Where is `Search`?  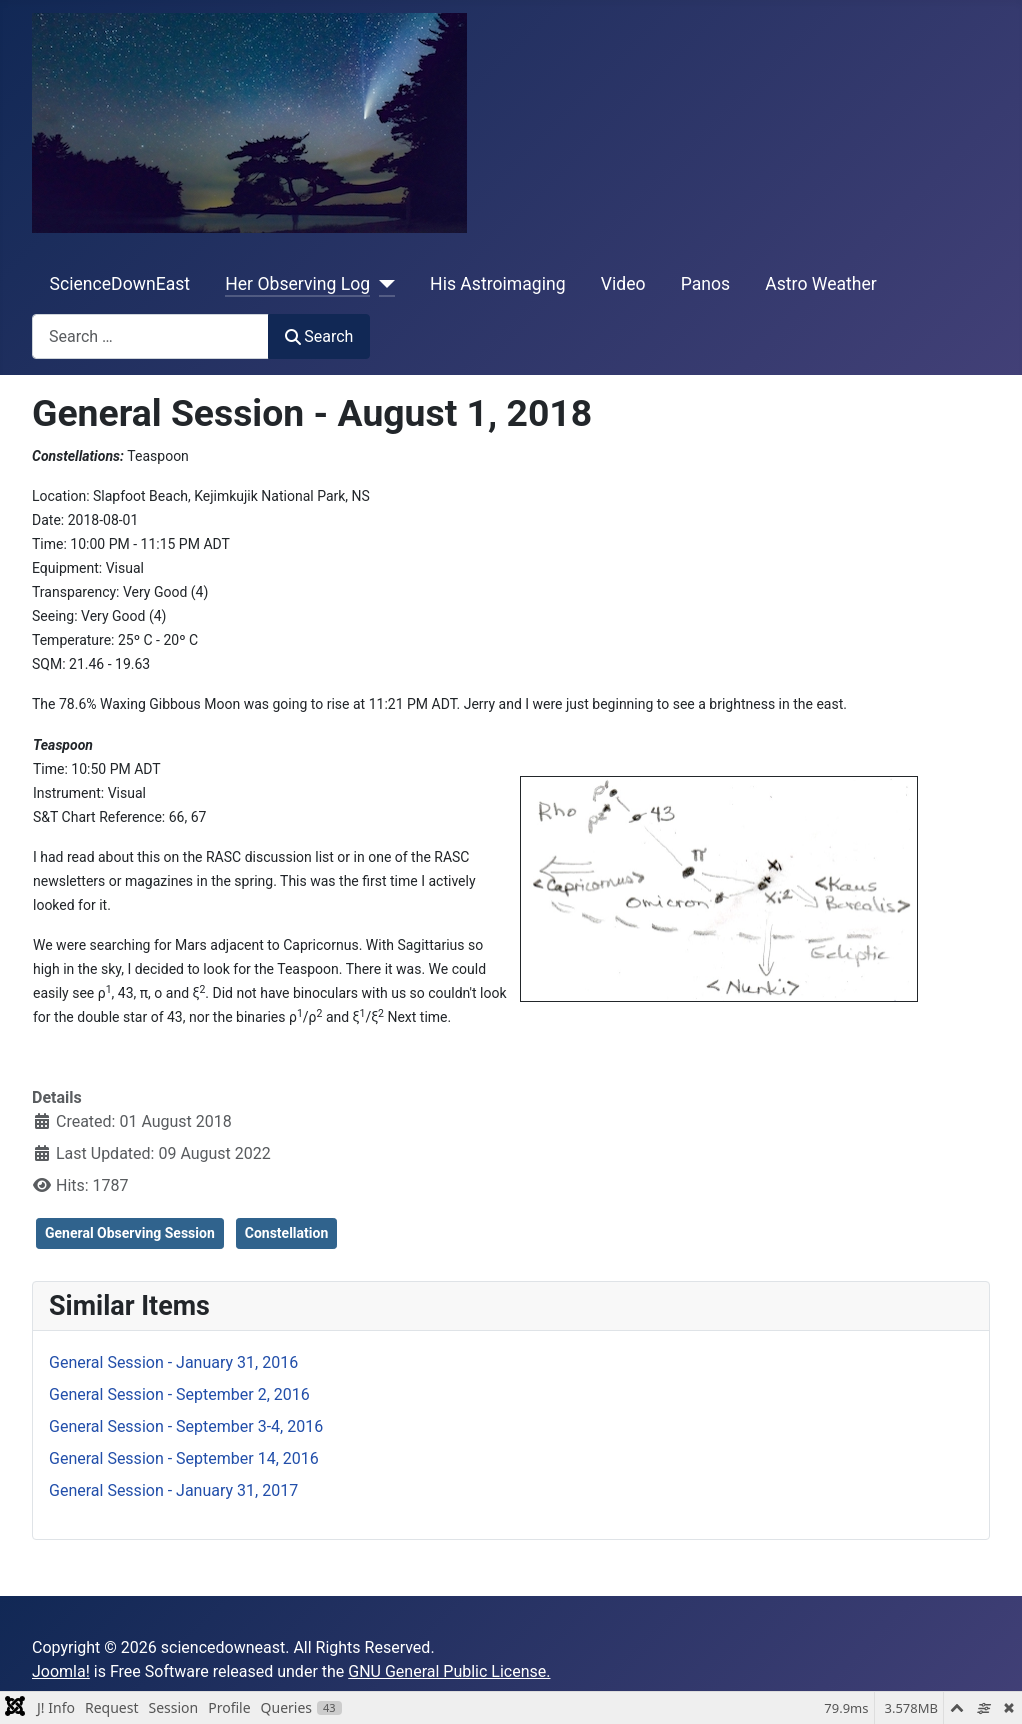 Search is located at coordinates (319, 336).